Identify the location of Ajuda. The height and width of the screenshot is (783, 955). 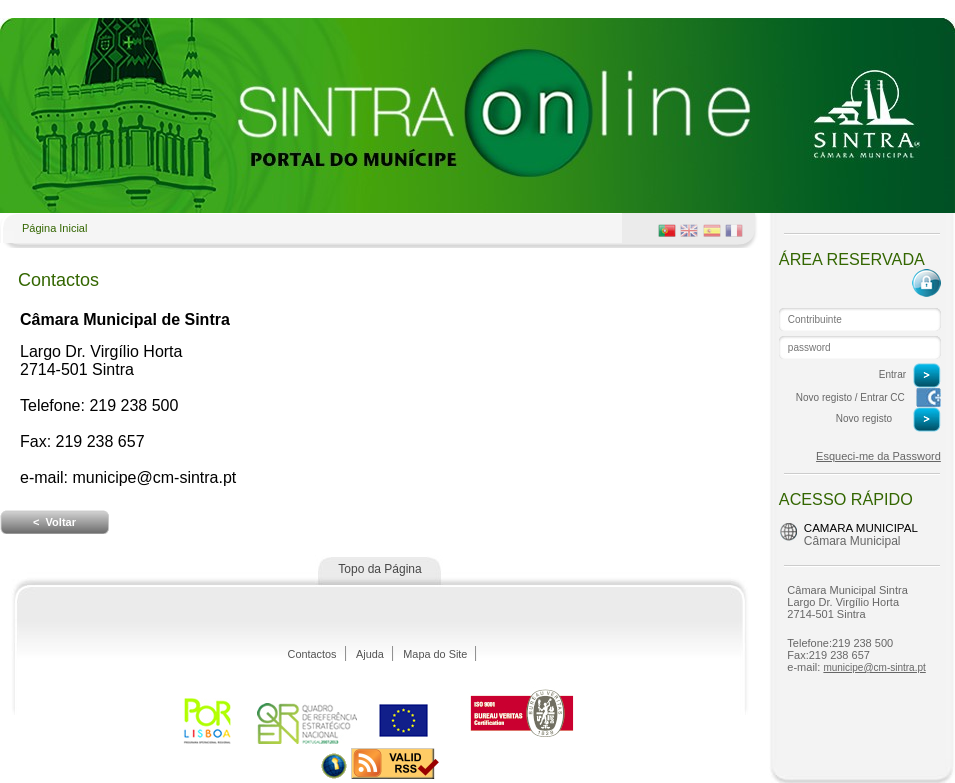
(370, 654).